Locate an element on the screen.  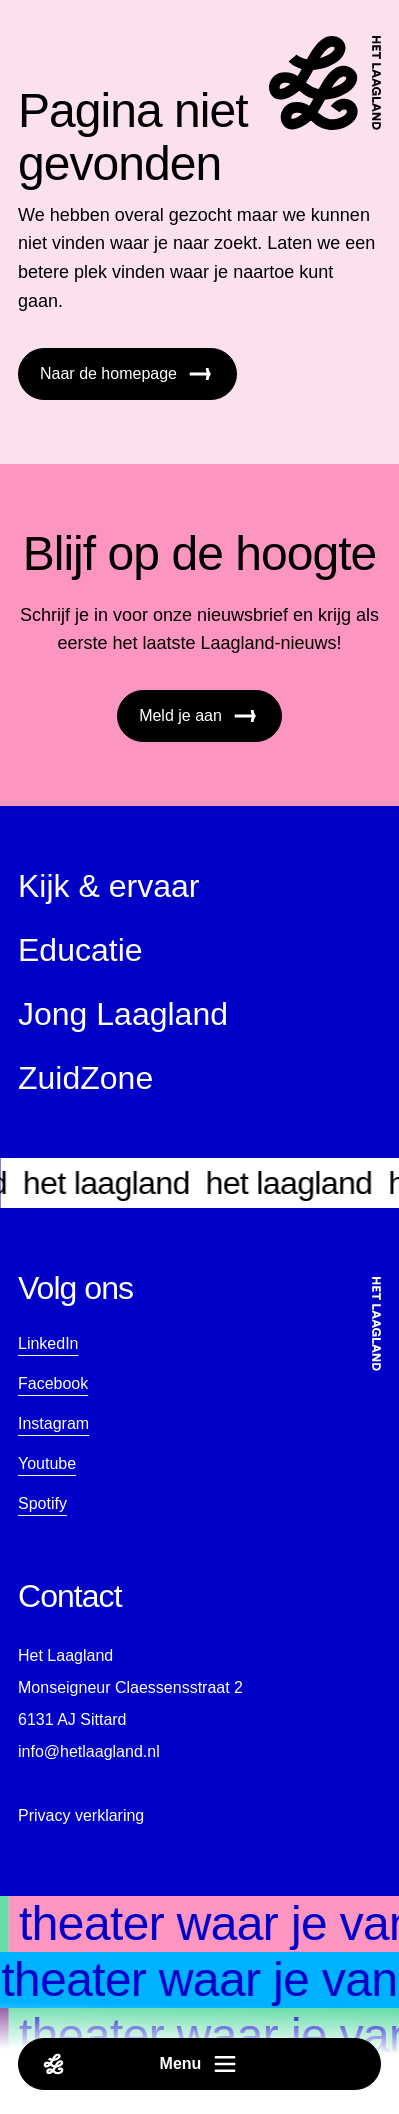
Naar de homepage is located at coordinates (127, 374).